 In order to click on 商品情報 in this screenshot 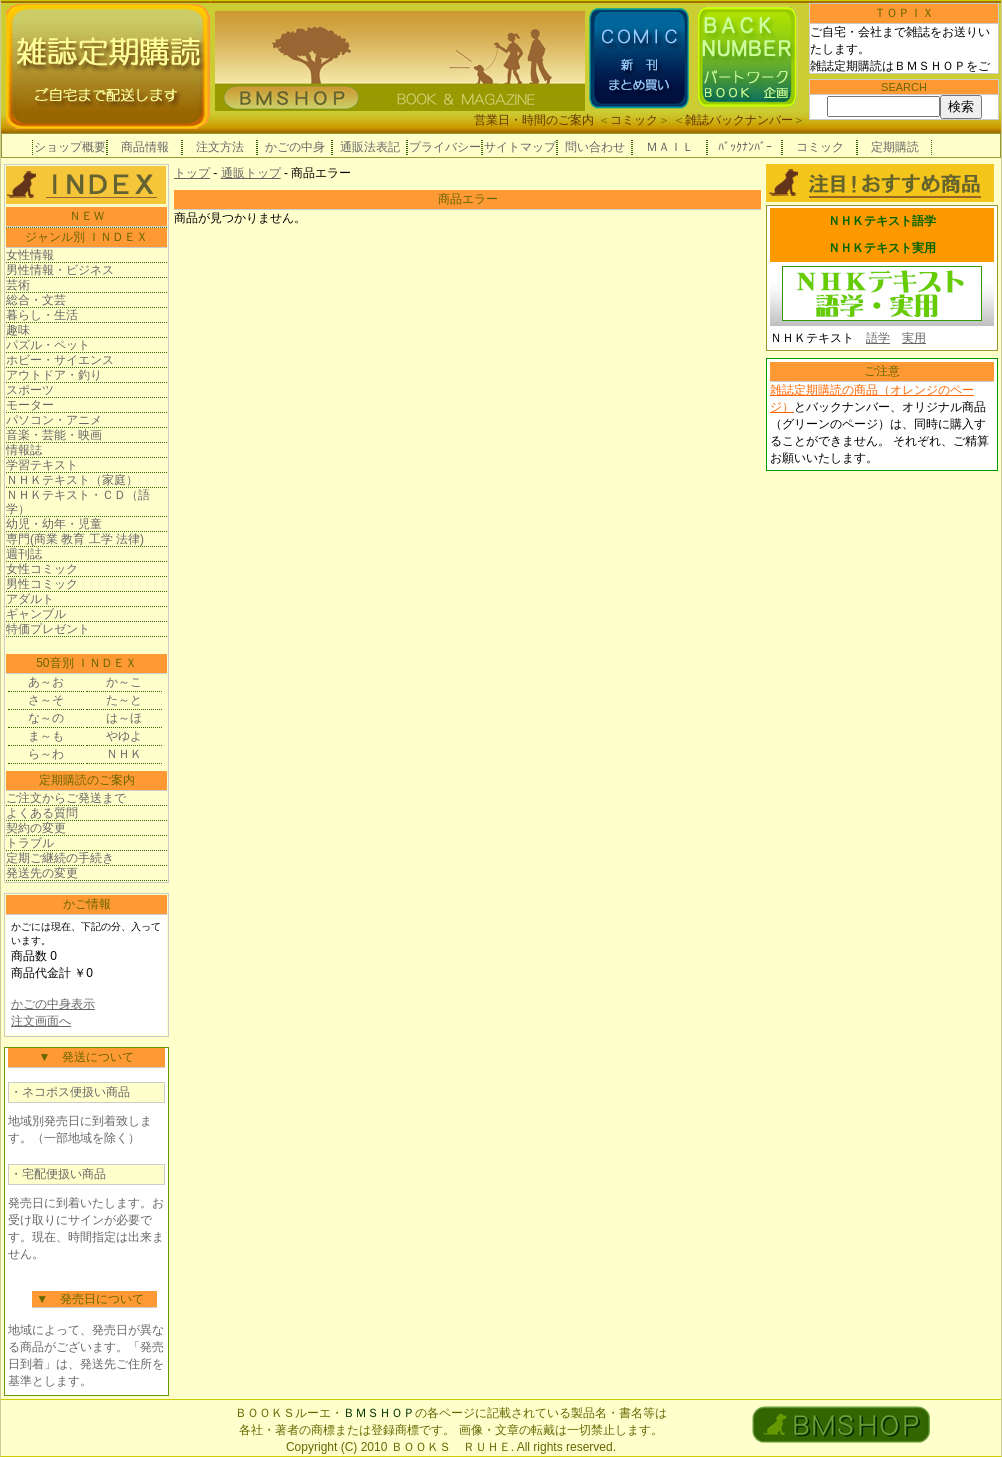, I will do `click(145, 147)`.